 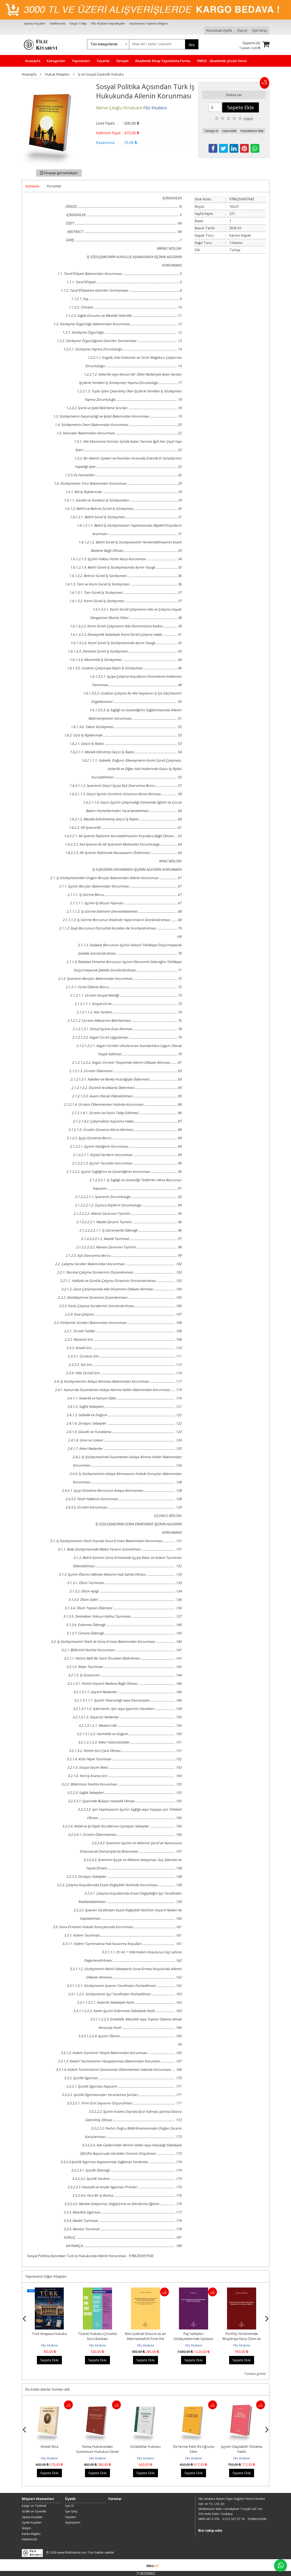 I want to click on Non-Judicial Divorce as an AlternativeExit from the Marriage..., so click(x=145, y=2338).